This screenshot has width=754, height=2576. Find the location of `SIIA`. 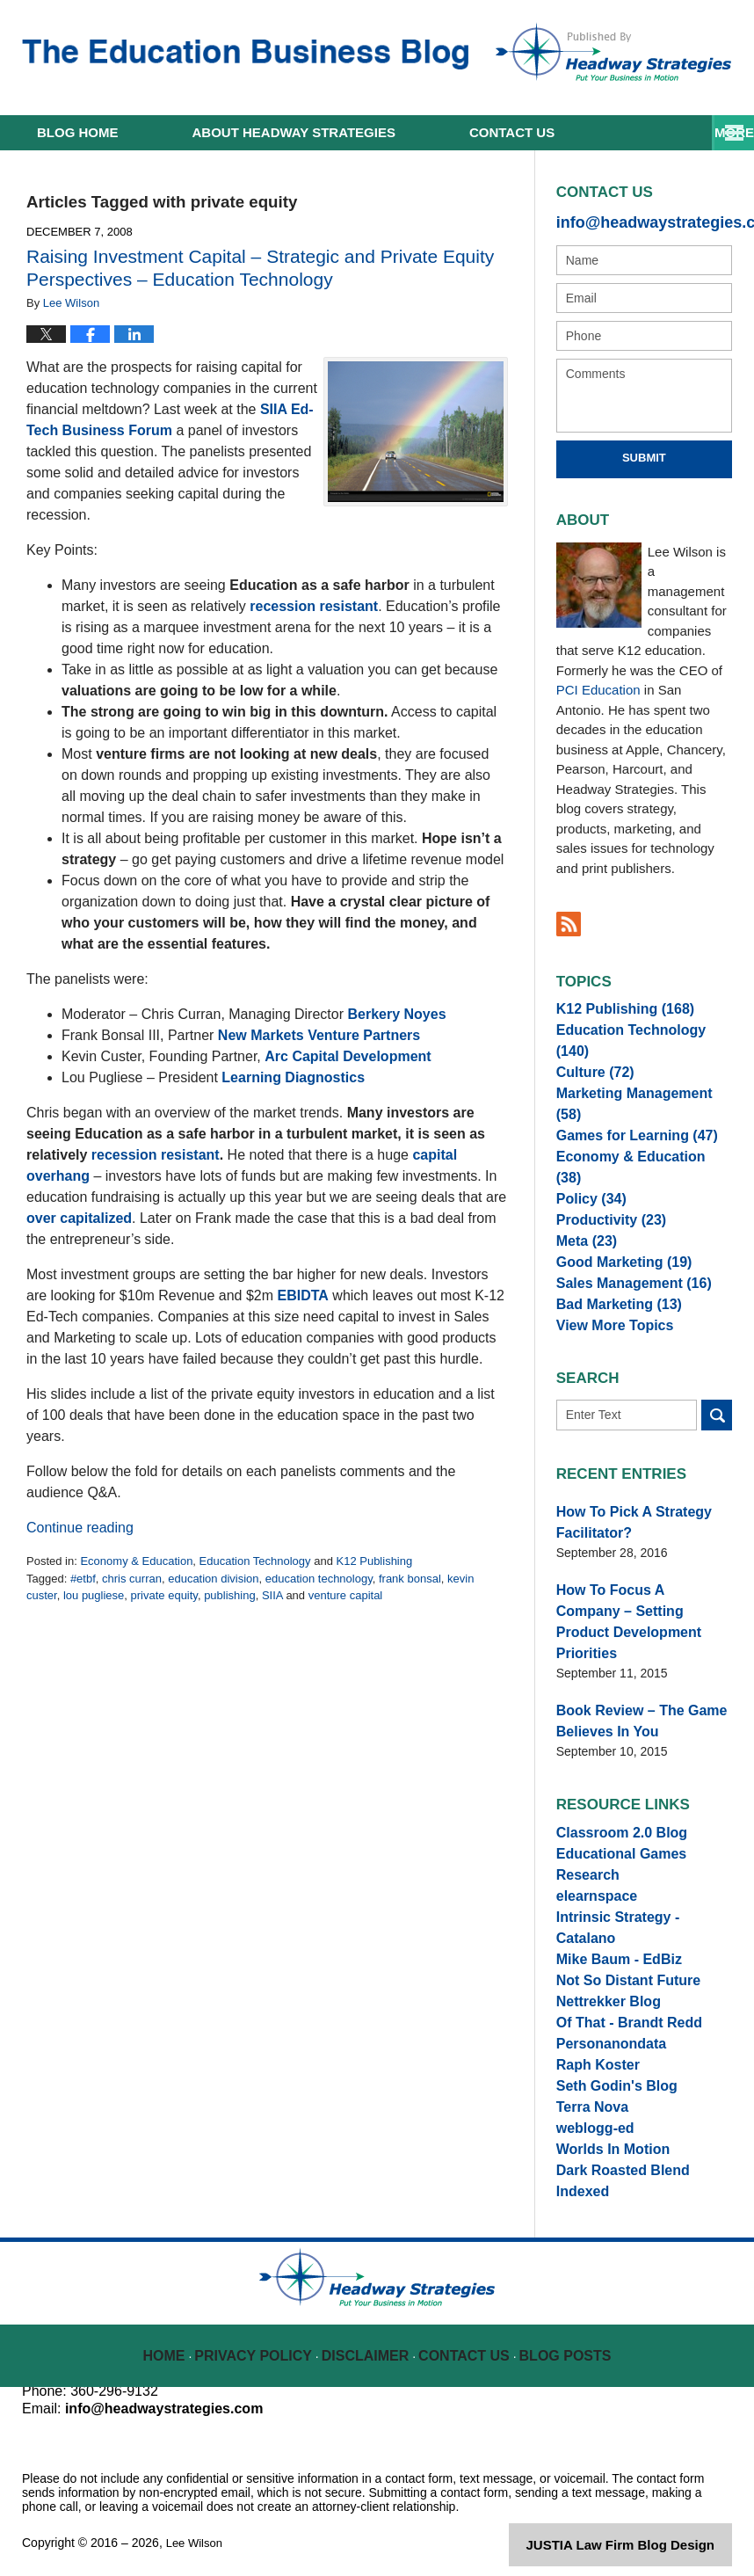

SIIA is located at coordinates (272, 1595).